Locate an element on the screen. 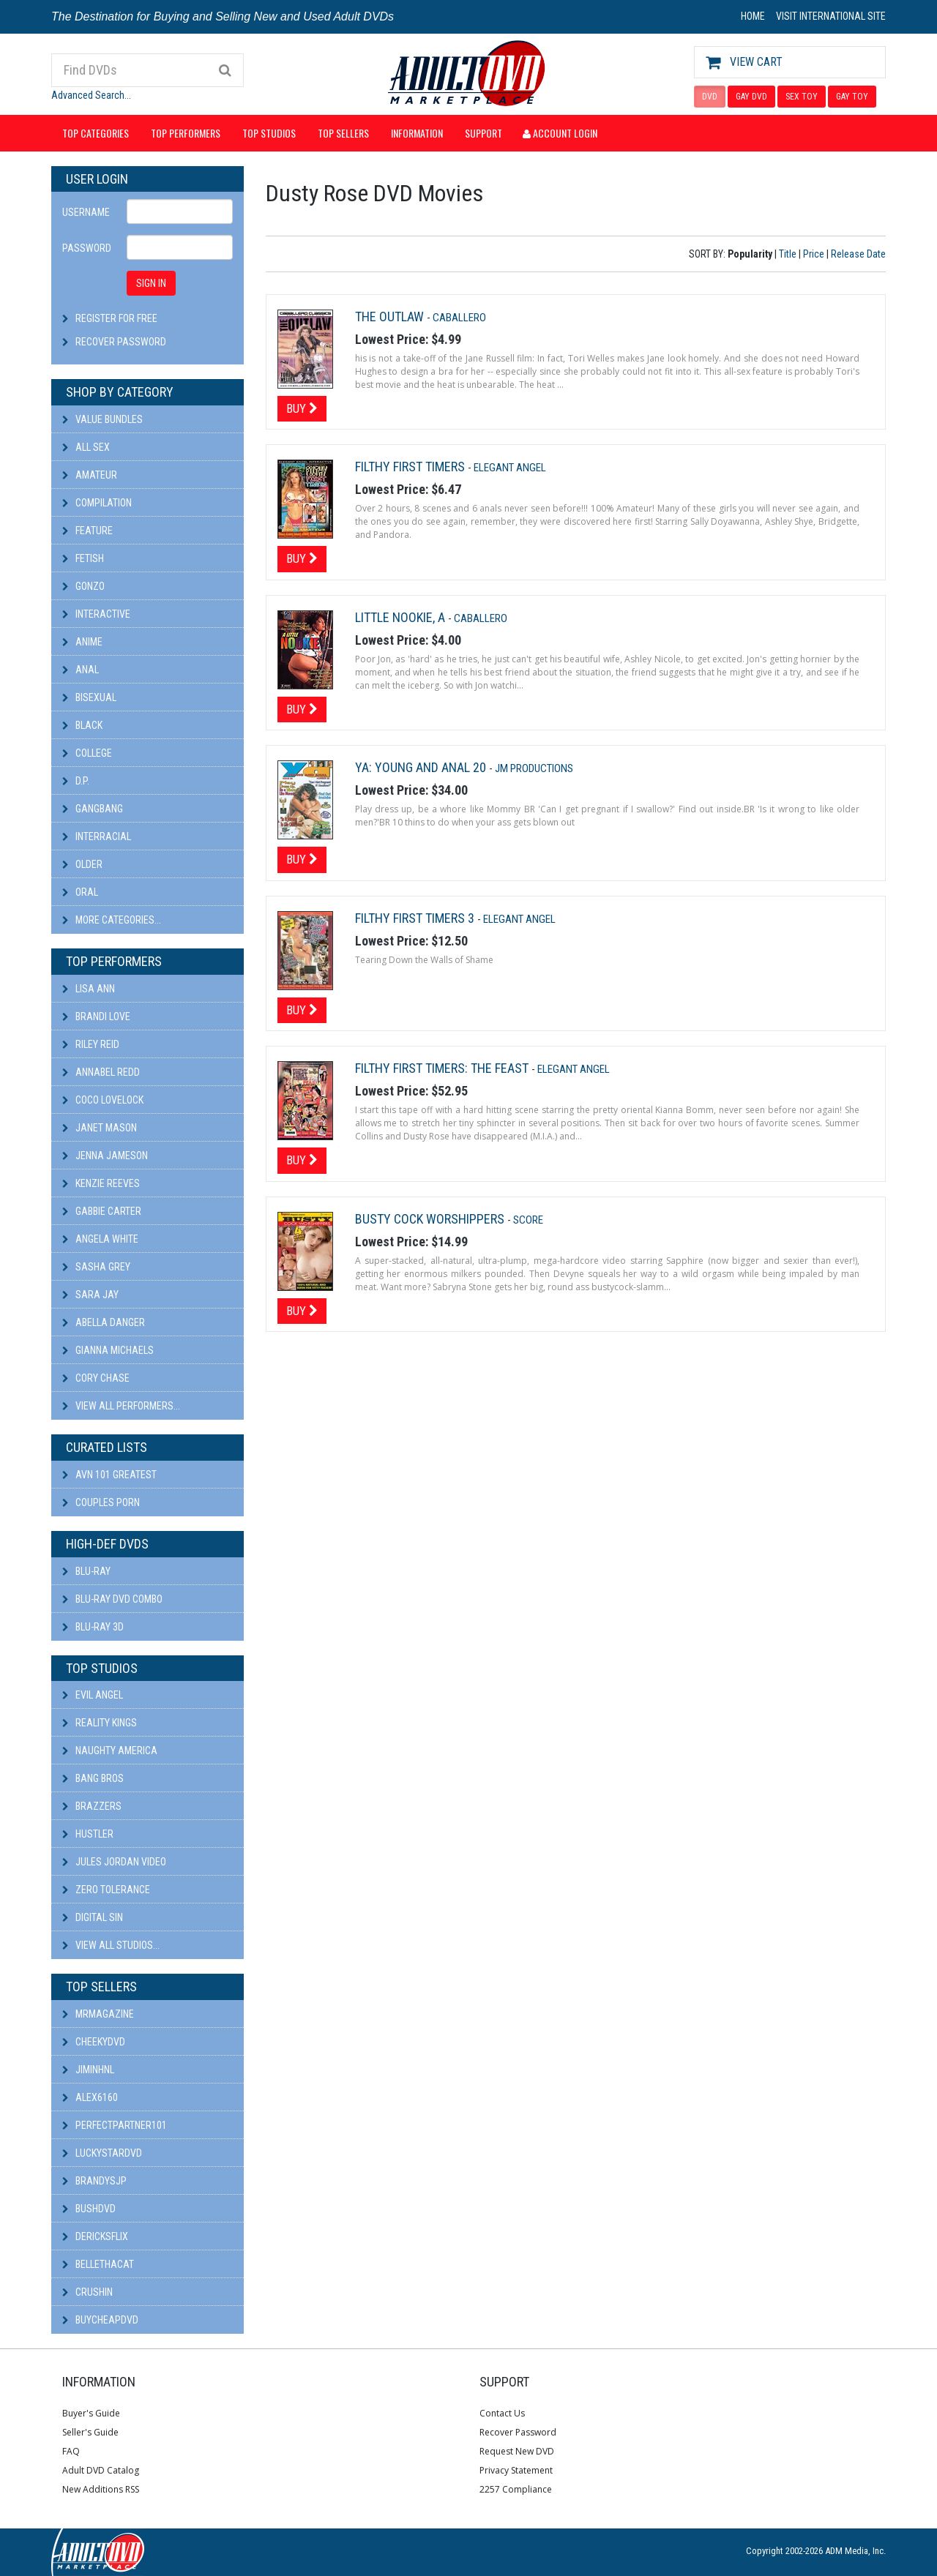  Caballero is located at coordinates (459, 317).